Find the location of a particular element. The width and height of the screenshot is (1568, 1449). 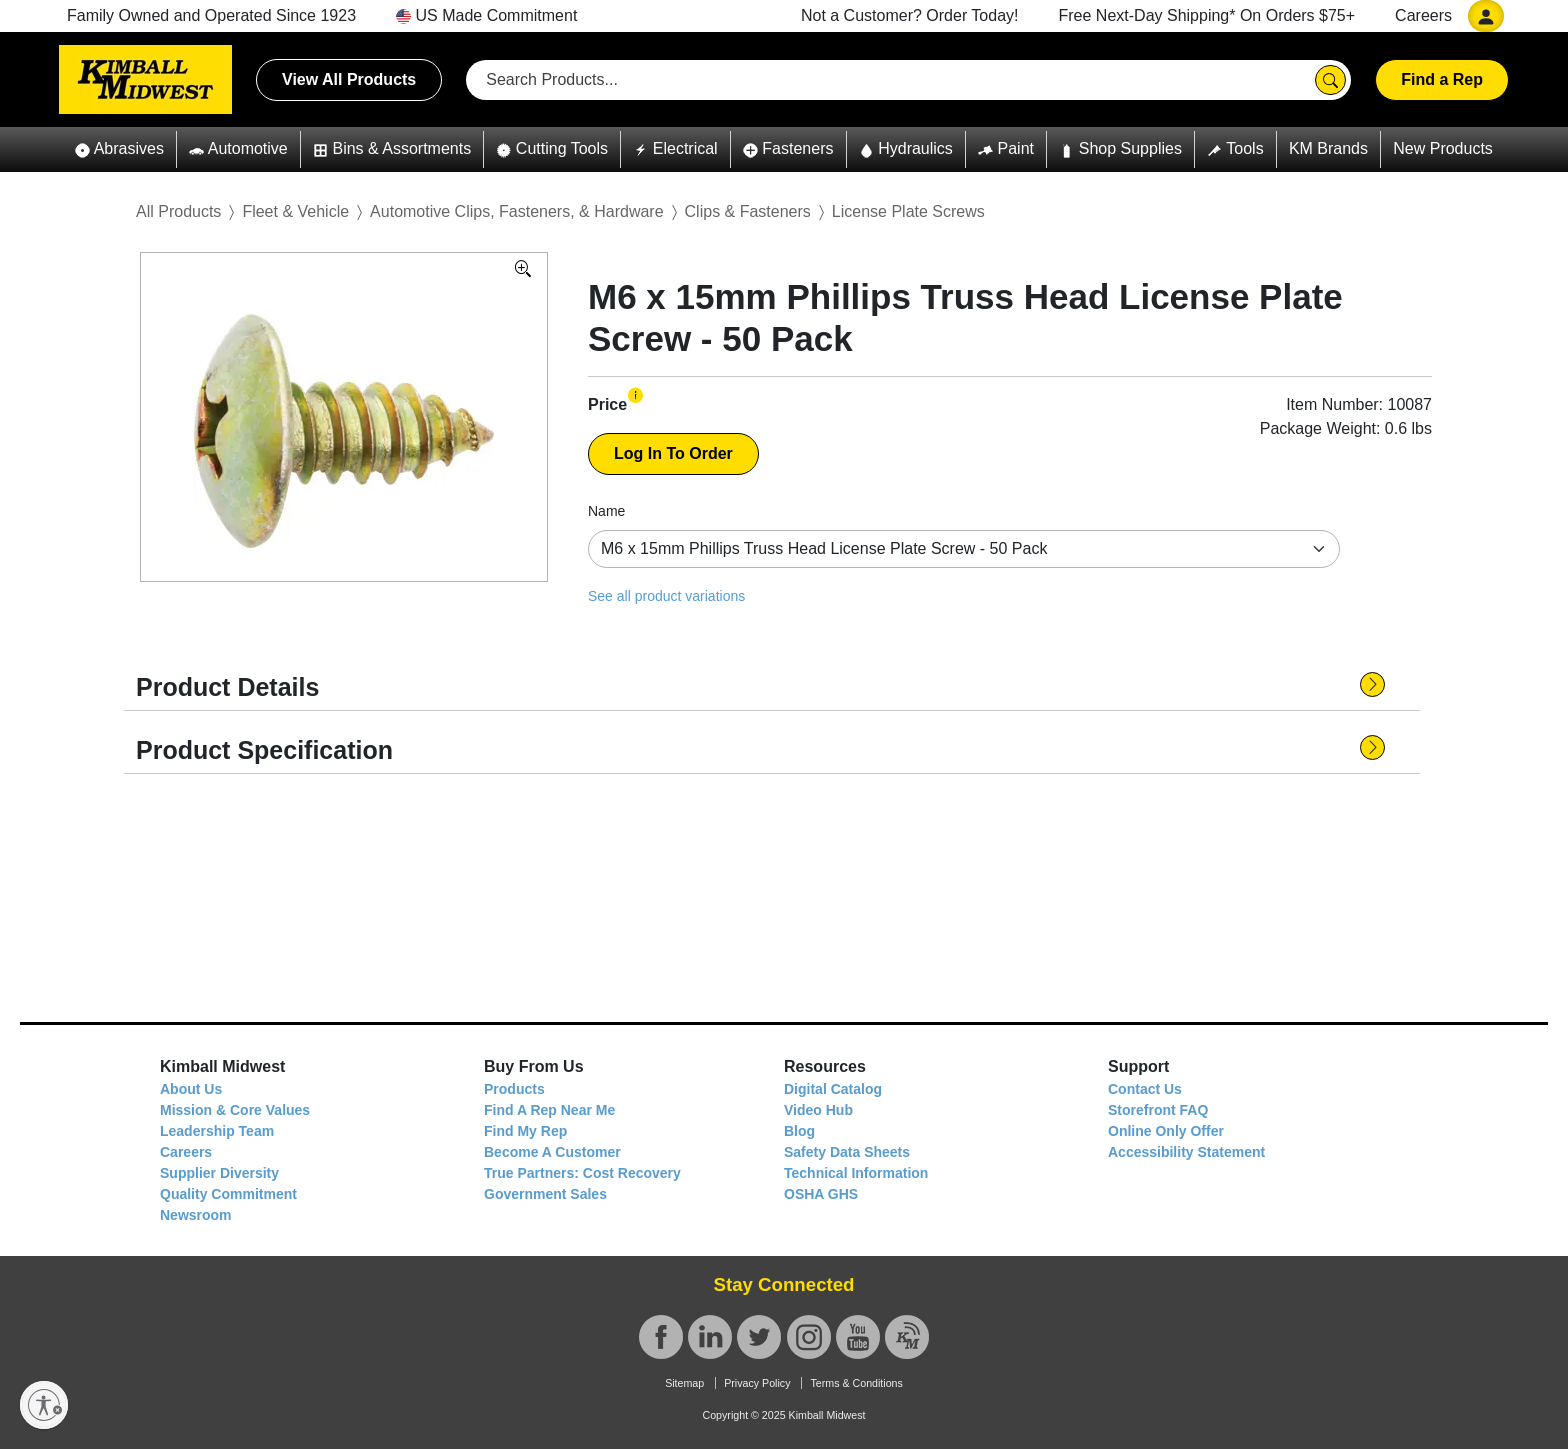

Blog is located at coordinates (799, 1131).